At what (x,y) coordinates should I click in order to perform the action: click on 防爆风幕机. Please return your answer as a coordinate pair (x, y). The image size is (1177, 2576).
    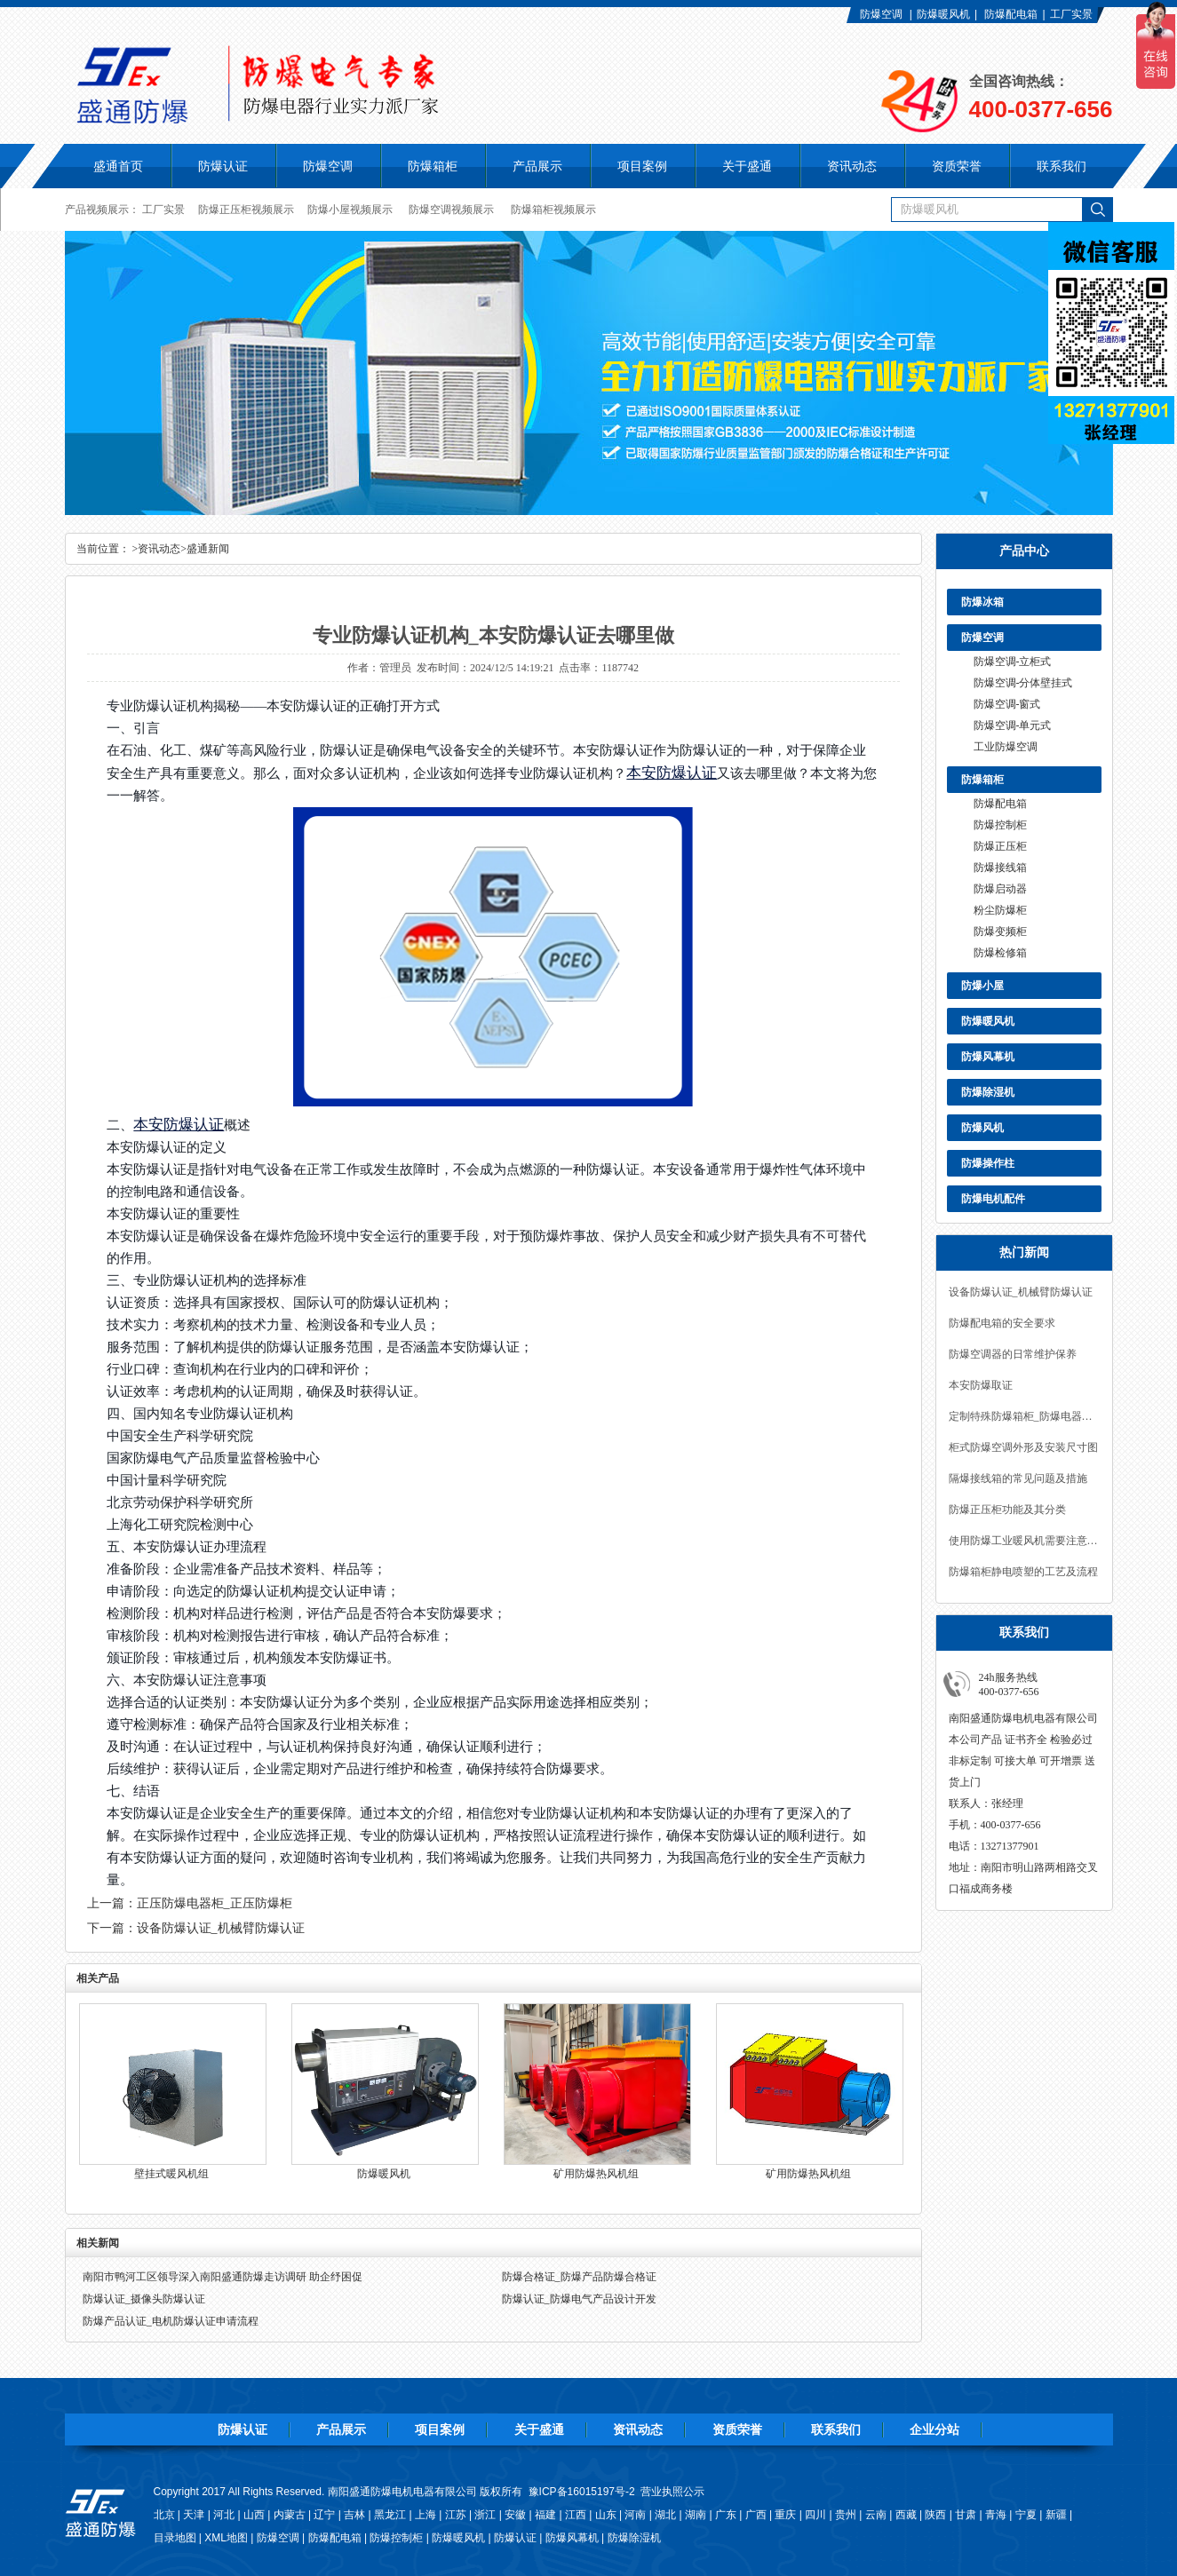
    Looking at the image, I should click on (987, 1056).